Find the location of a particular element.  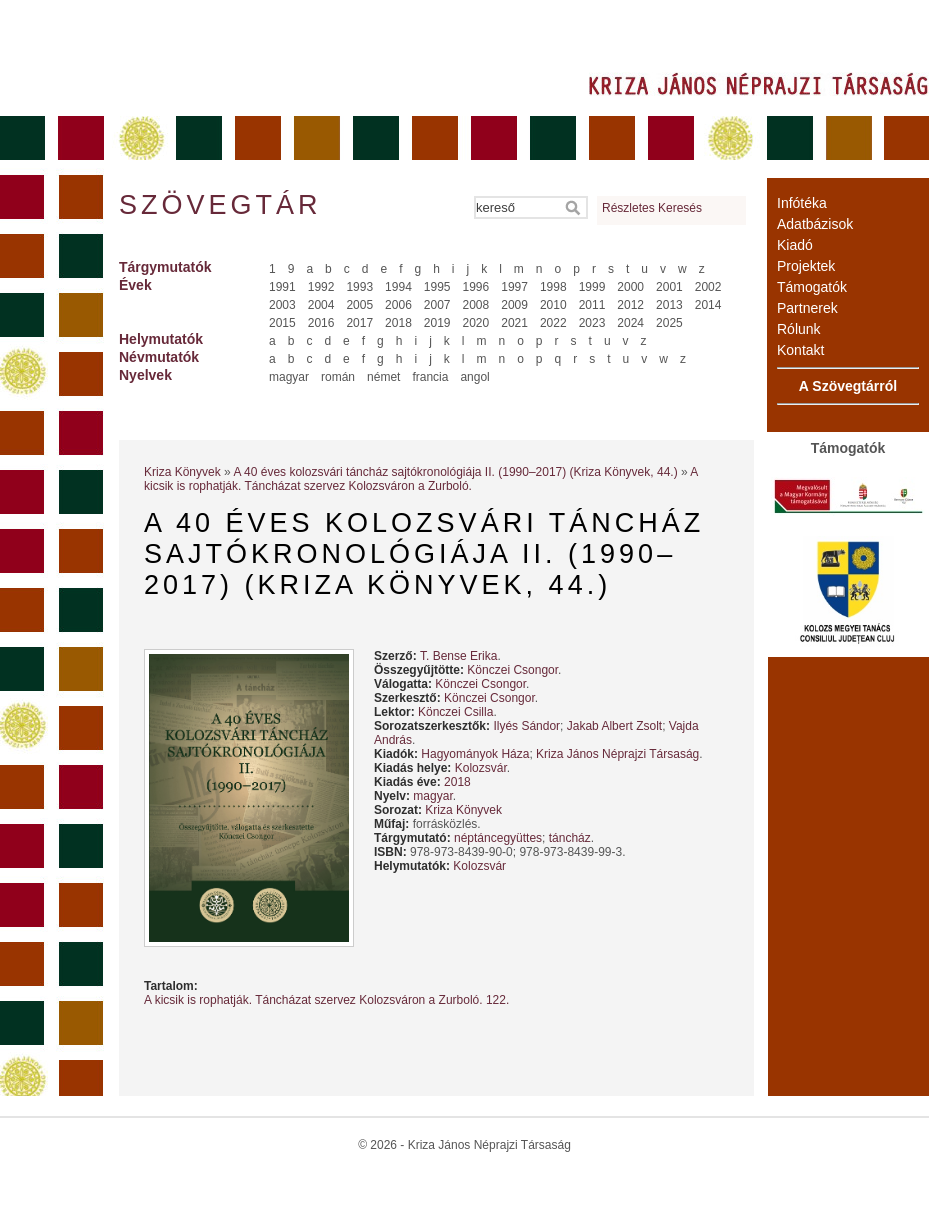

2018 is located at coordinates (398, 323).